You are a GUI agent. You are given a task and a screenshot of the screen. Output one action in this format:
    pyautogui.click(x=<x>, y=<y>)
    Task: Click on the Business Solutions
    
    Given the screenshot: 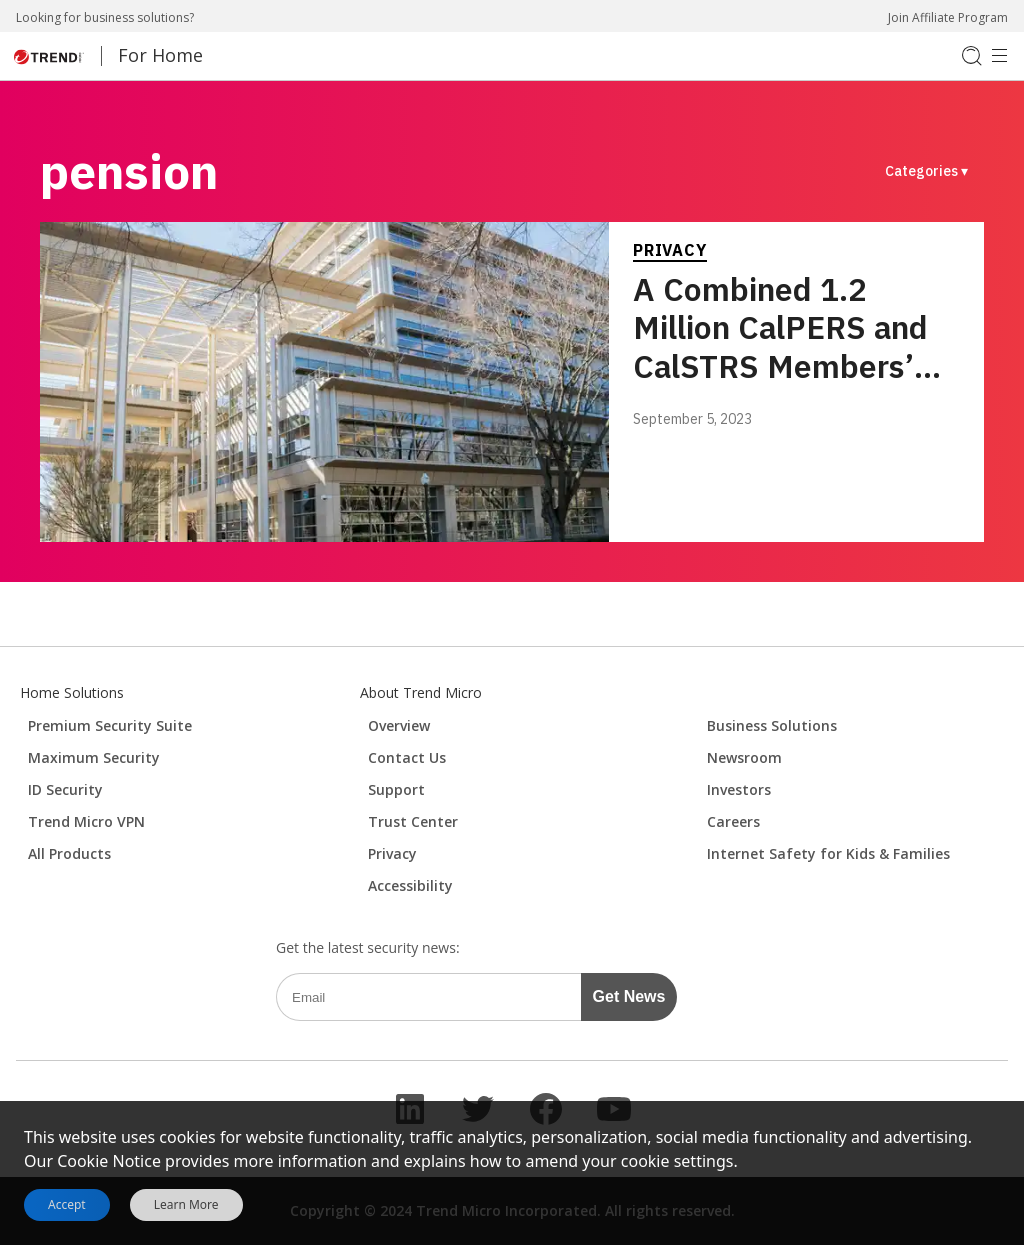 What is the action you would take?
    pyautogui.click(x=772, y=725)
    